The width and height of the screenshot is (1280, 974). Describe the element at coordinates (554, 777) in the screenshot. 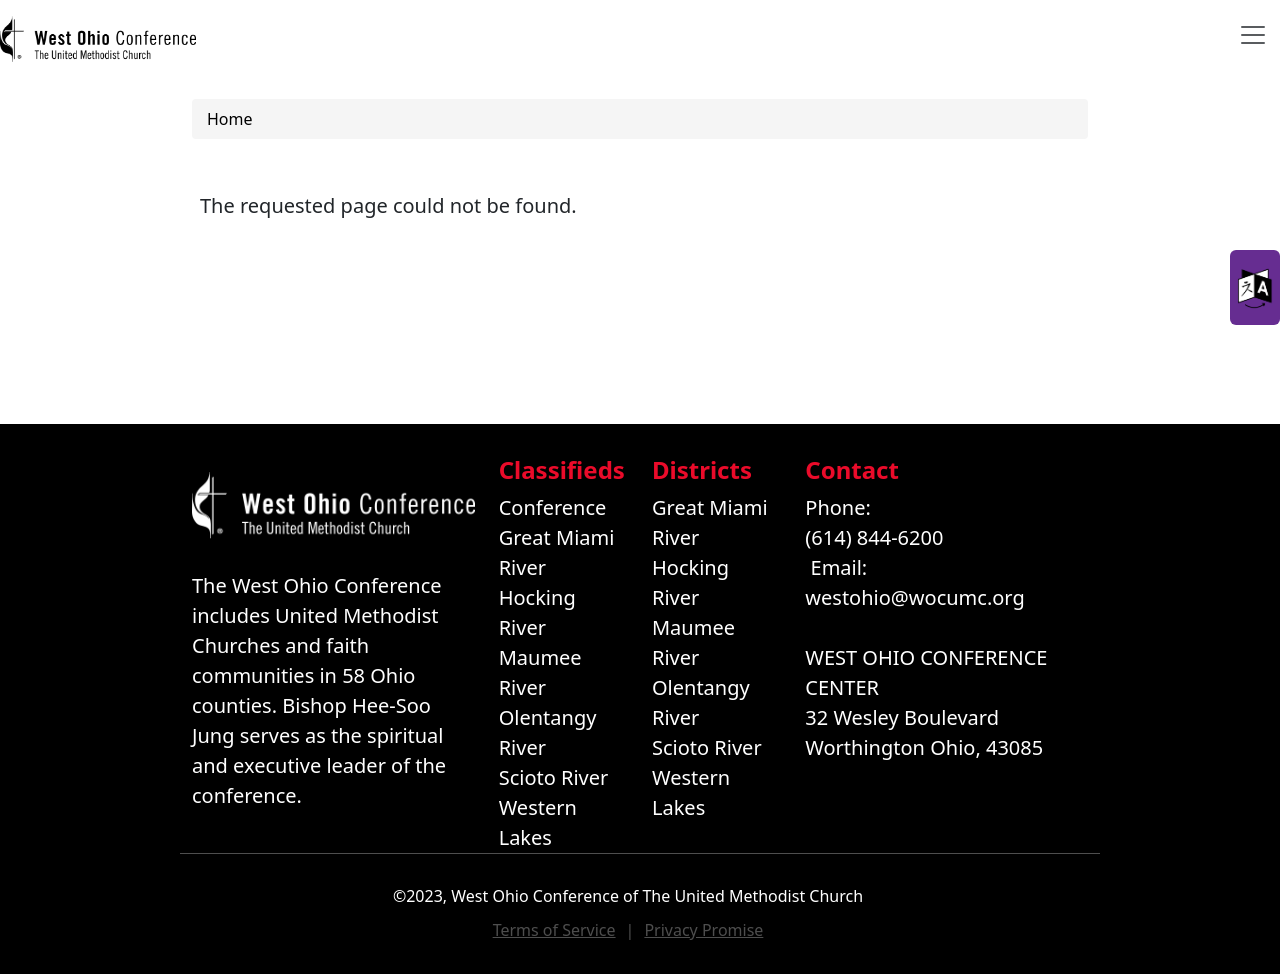

I see `Scioto River` at that location.